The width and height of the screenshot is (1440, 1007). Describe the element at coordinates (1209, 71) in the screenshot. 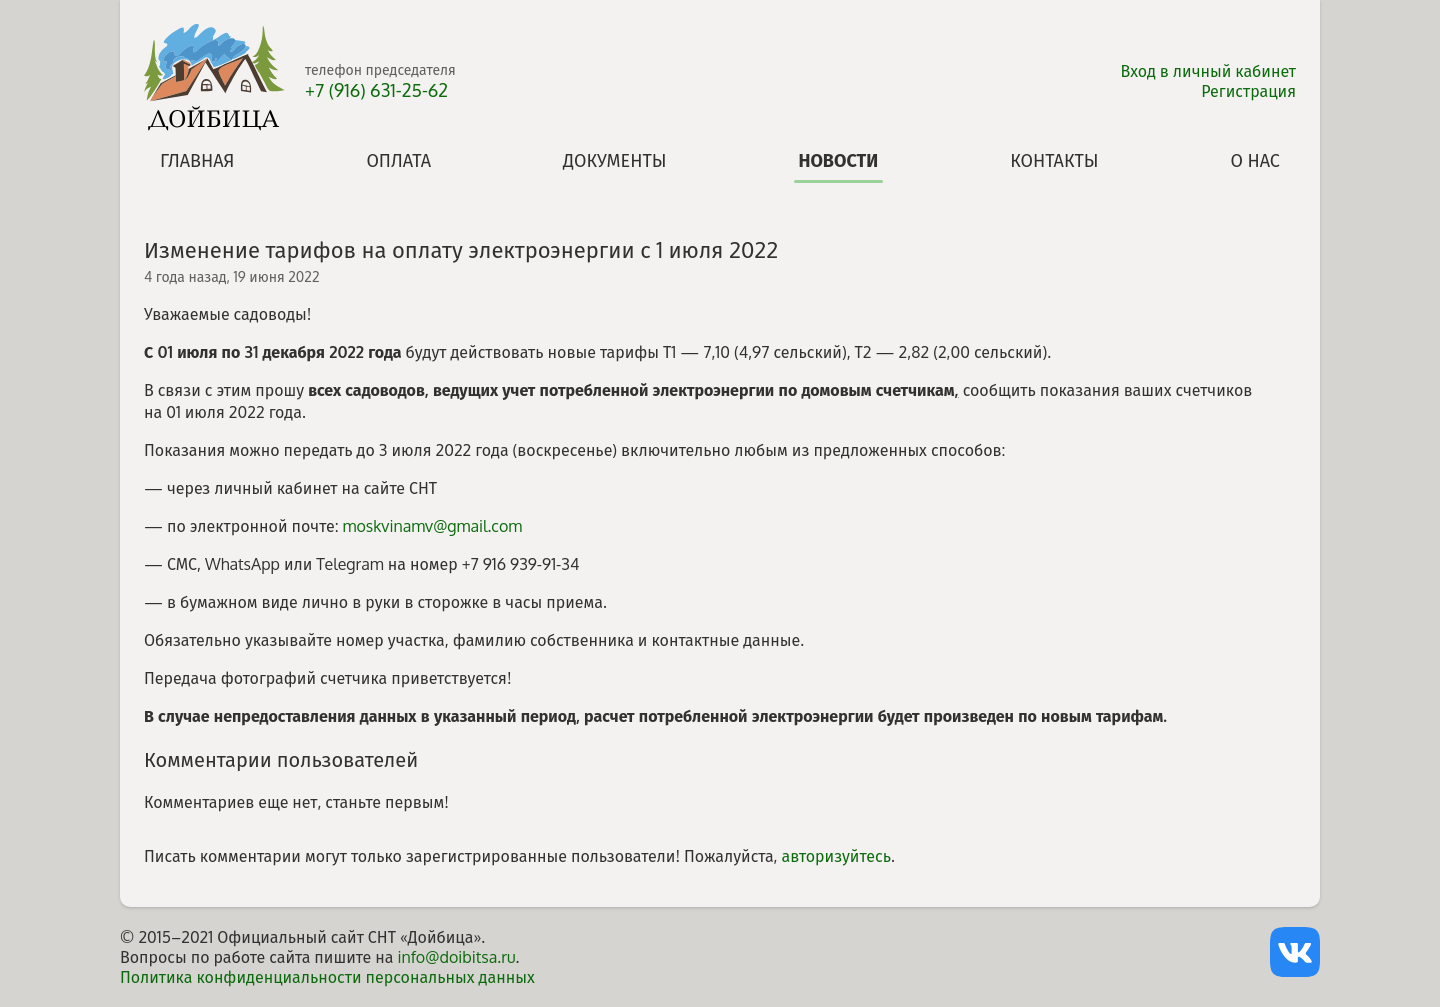

I see `Вход в личный кабинет` at that location.